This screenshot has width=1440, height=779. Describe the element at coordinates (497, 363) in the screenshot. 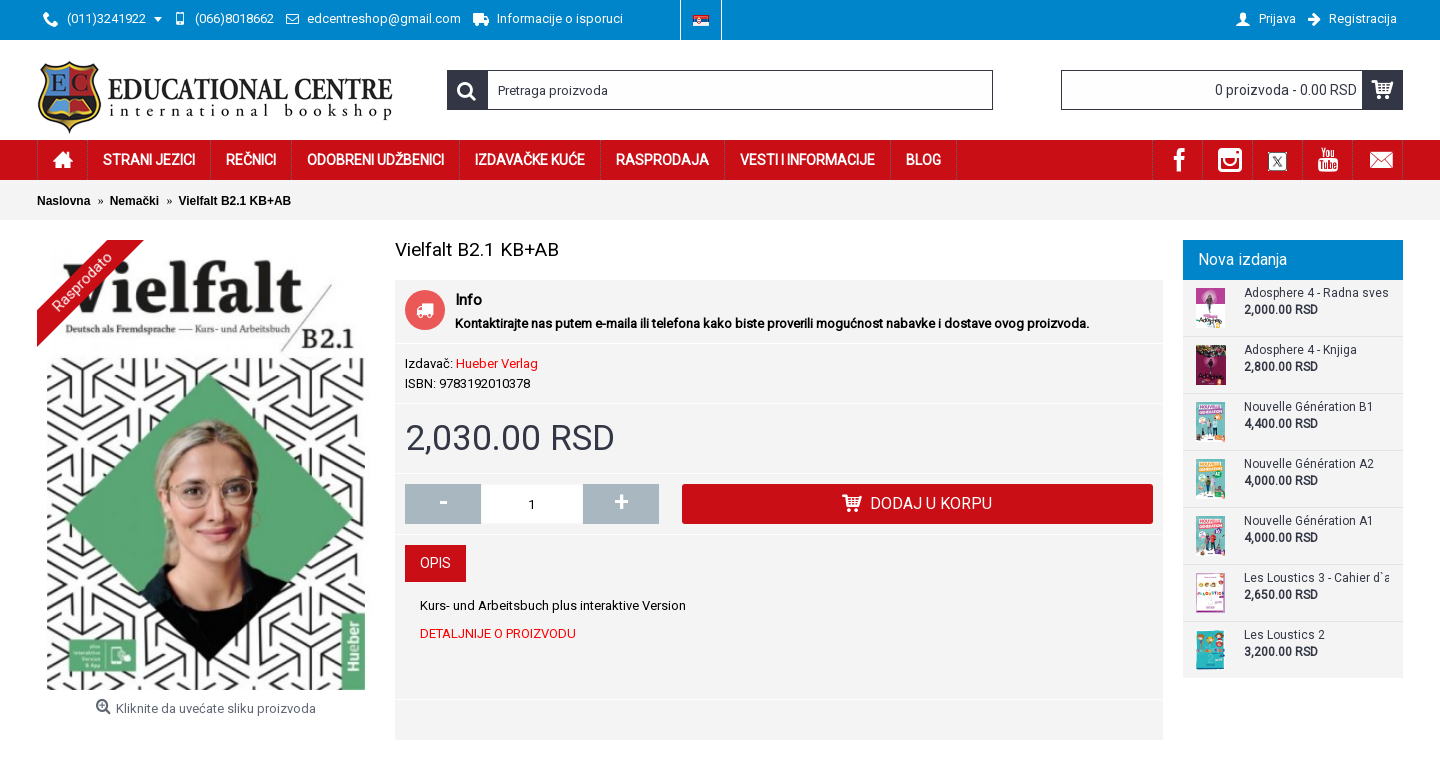

I see `Hueber Verlag` at that location.